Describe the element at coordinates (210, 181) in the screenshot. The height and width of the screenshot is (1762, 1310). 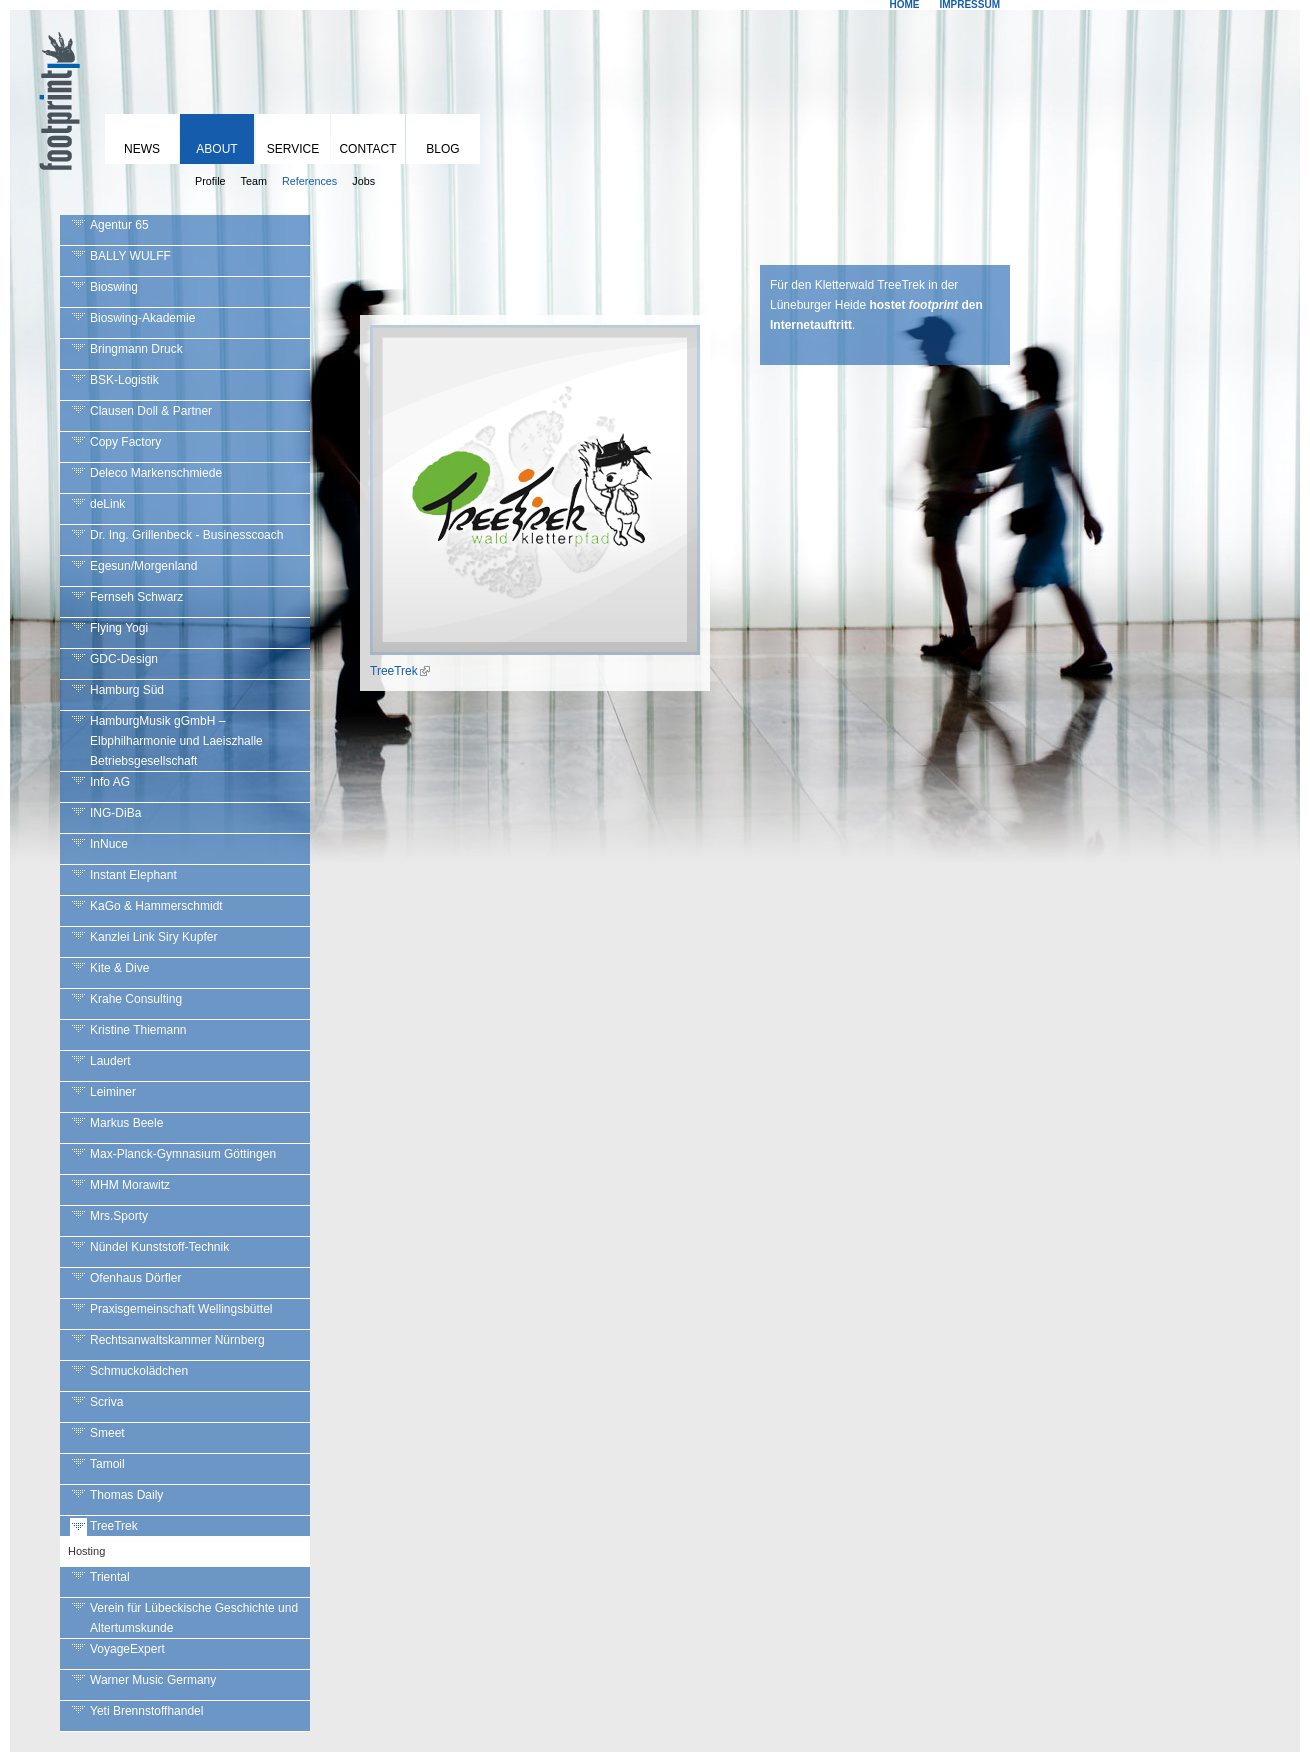
I see `Profile` at that location.